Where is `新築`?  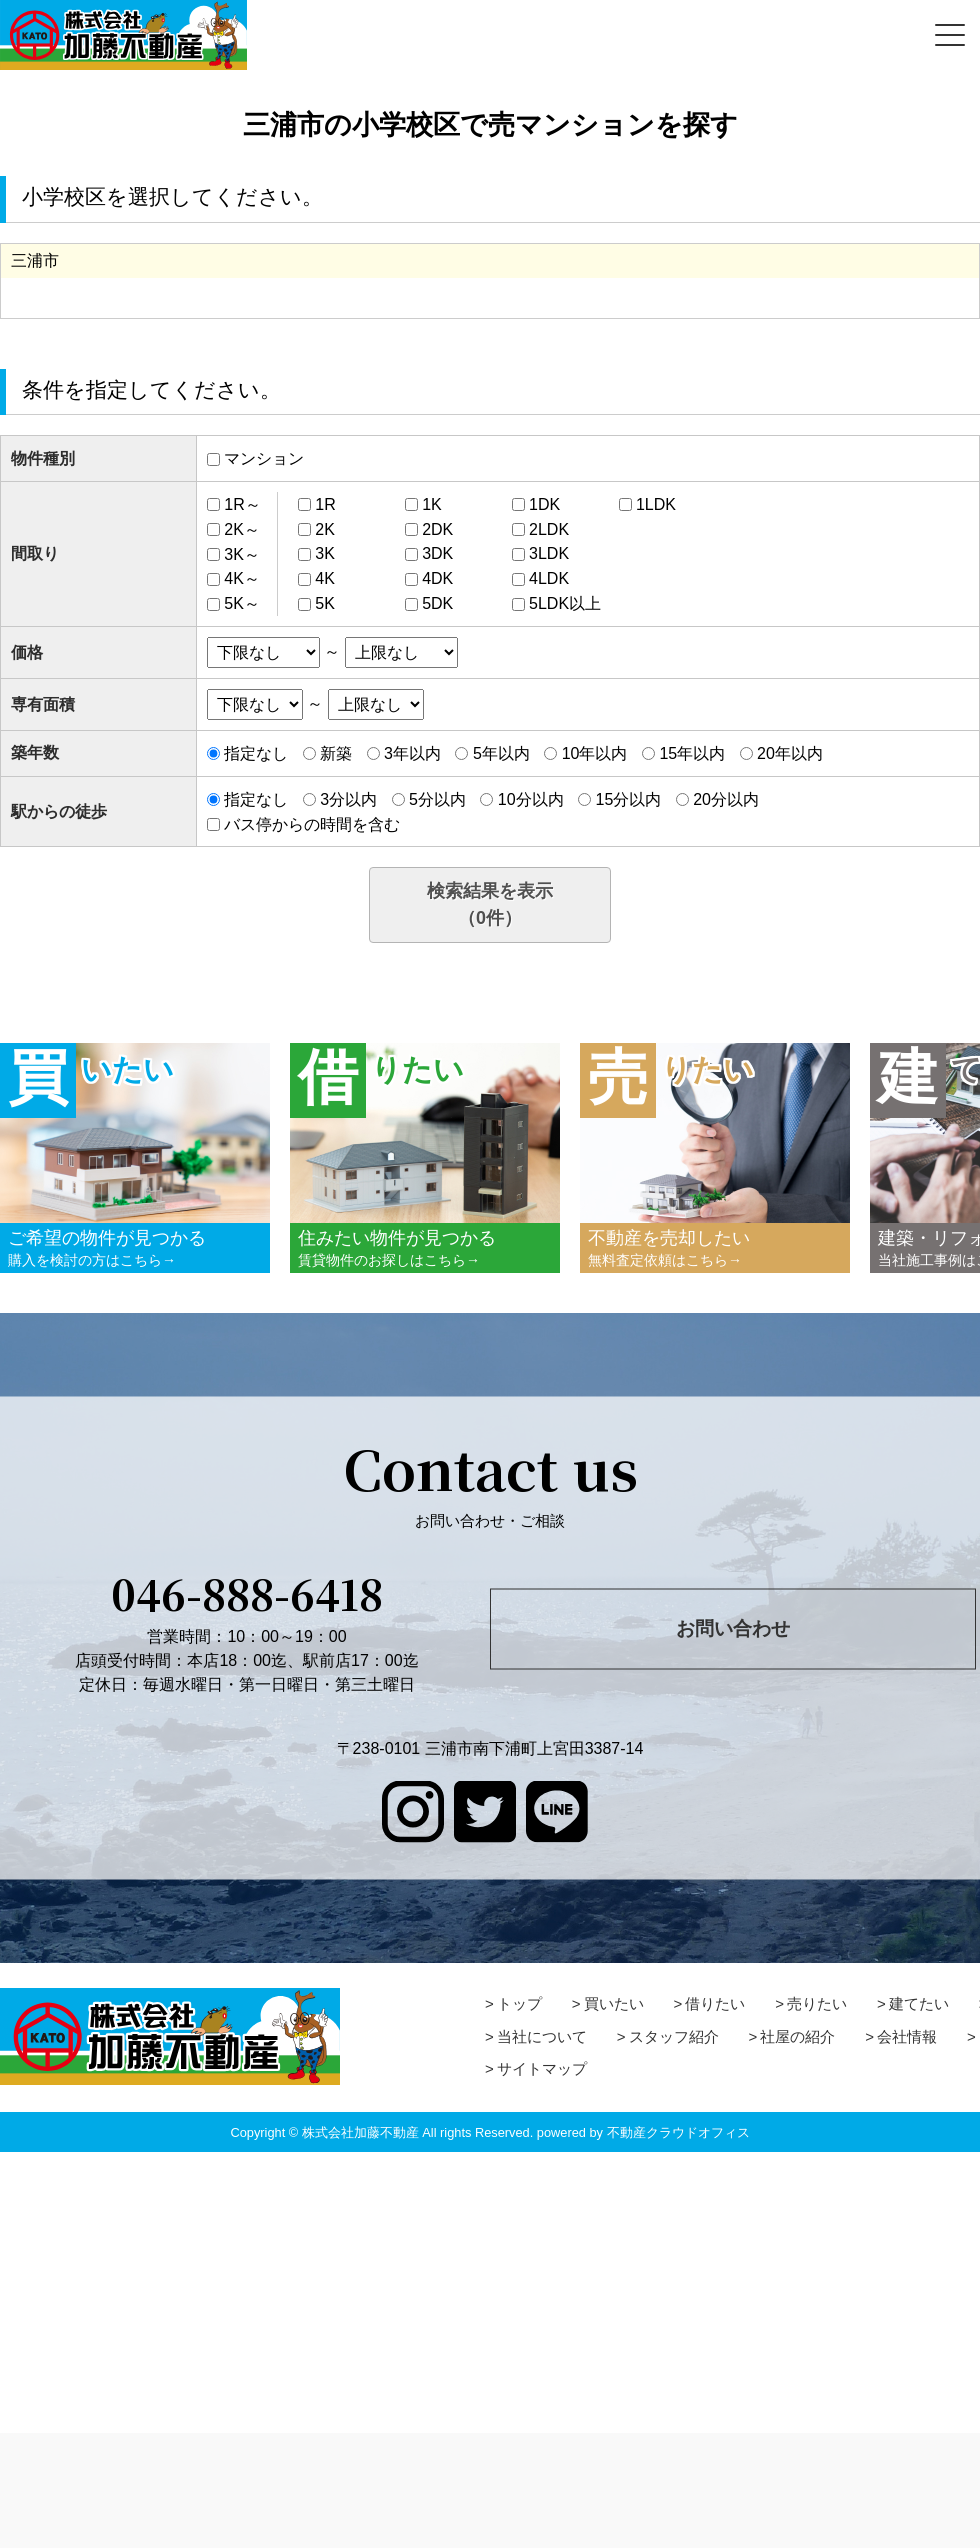
新築 is located at coordinates (336, 753).